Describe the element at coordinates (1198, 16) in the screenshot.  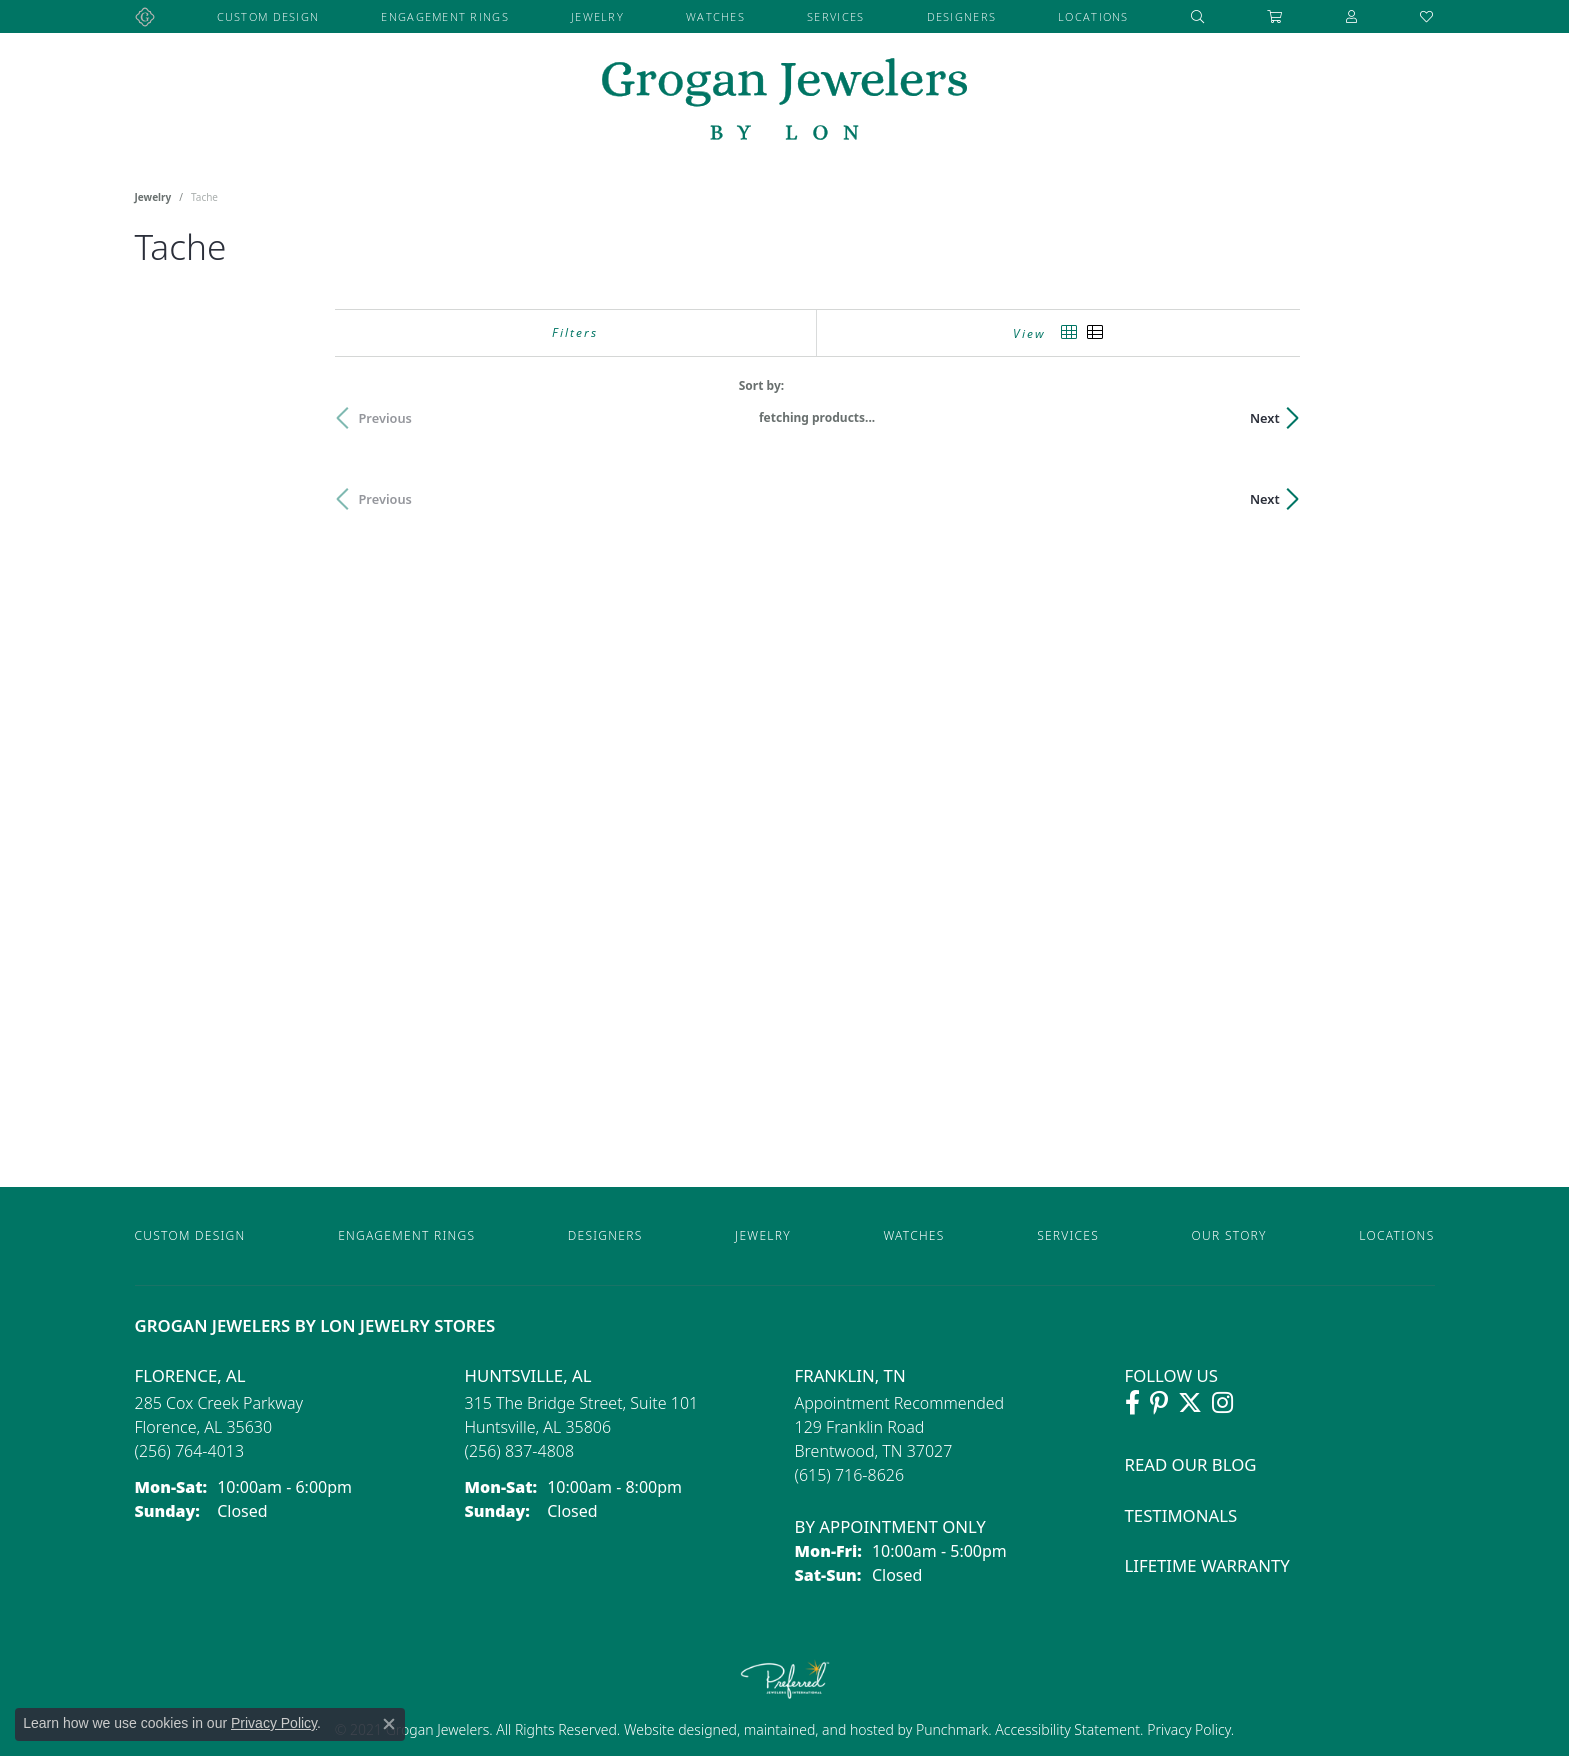
I see `[button]` at that location.